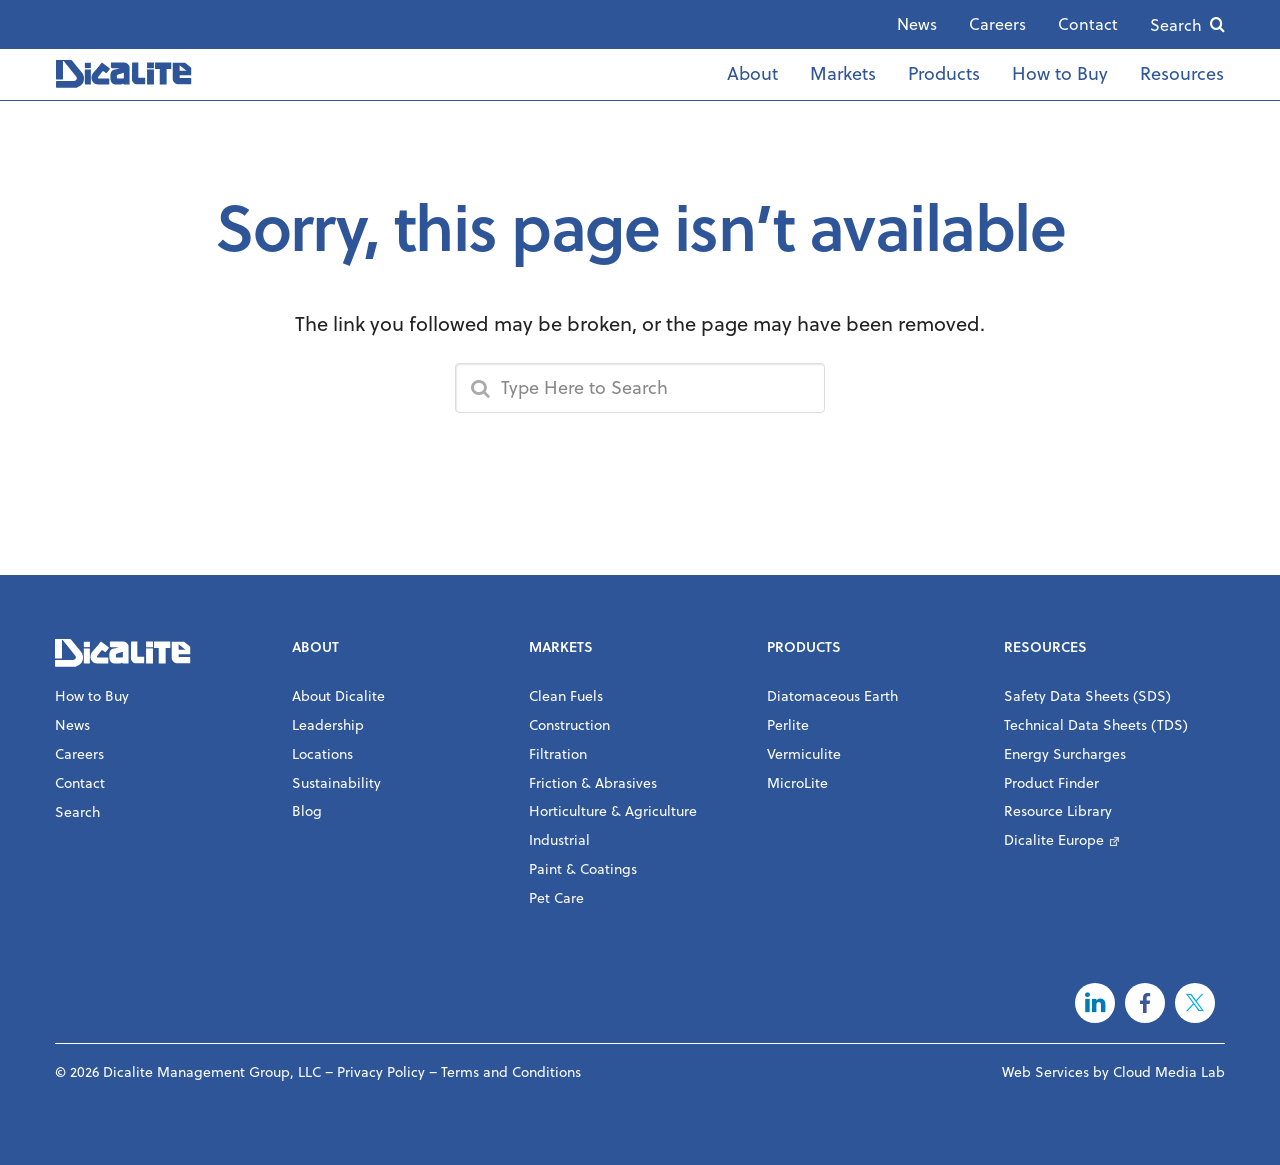 The height and width of the screenshot is (1165, 1280). Describe the element at coordinates (328, 725) in the screenshot. I see `Leadership` at that location.